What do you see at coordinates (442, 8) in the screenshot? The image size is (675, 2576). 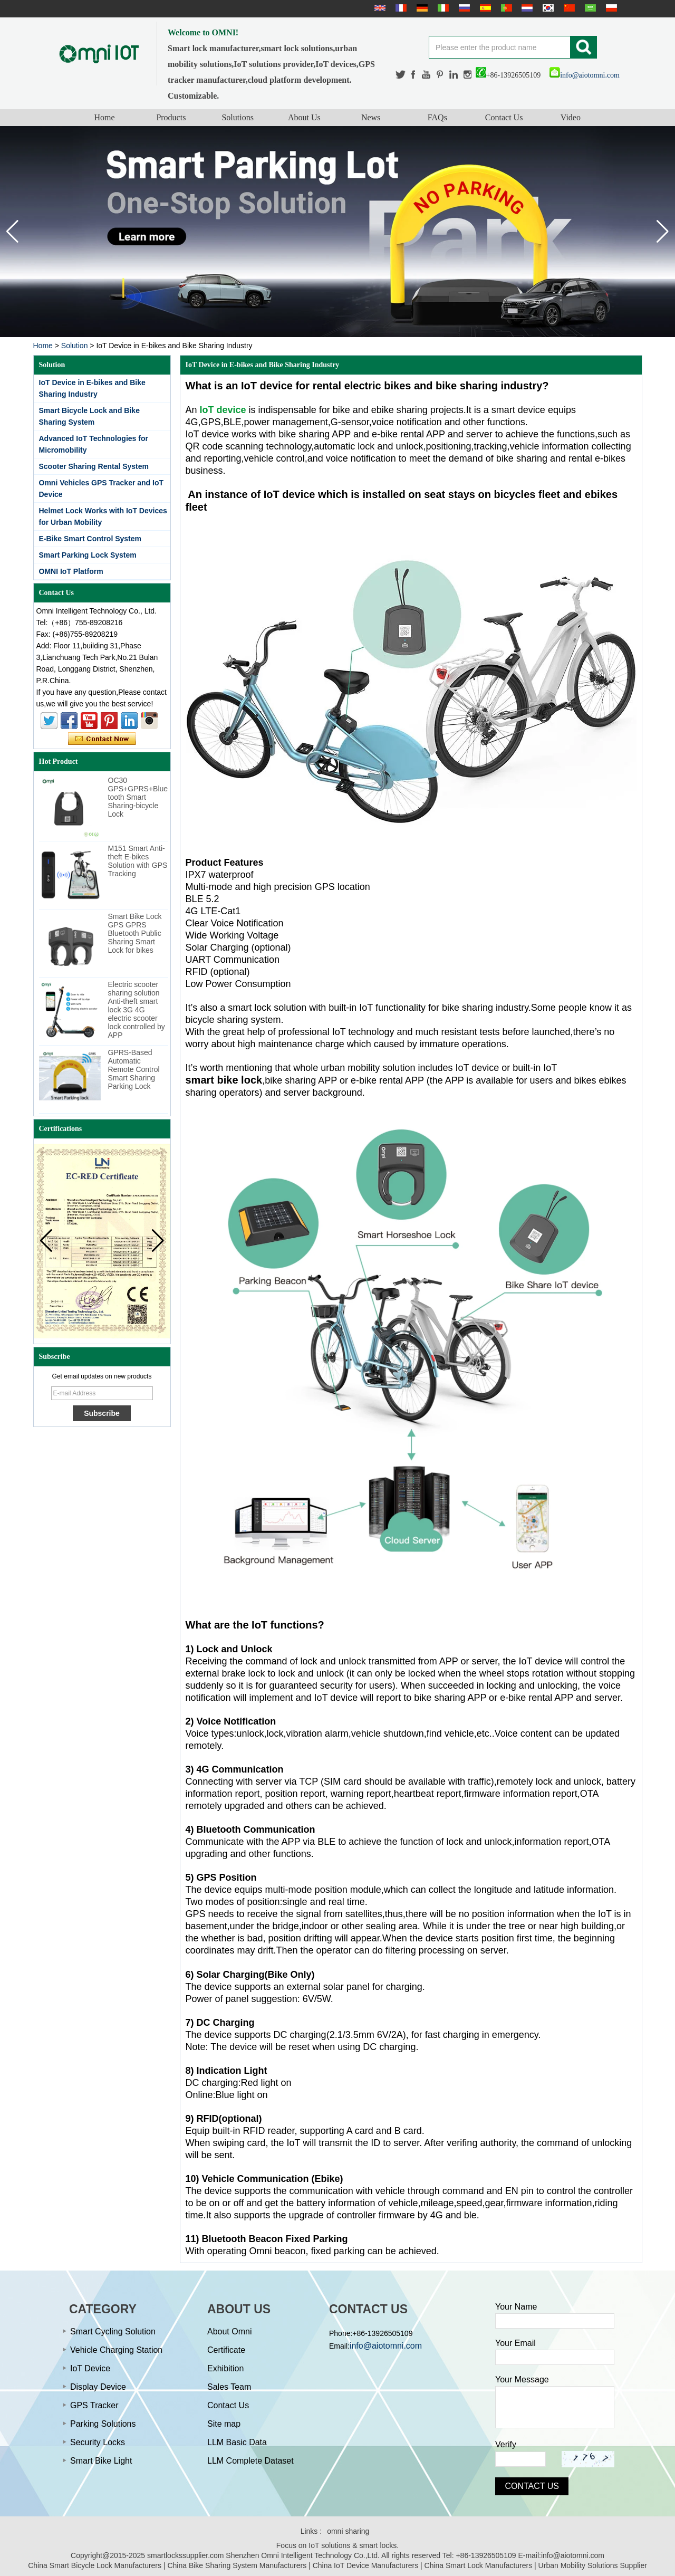 I see `Italian` at bounding box center [442, 8].